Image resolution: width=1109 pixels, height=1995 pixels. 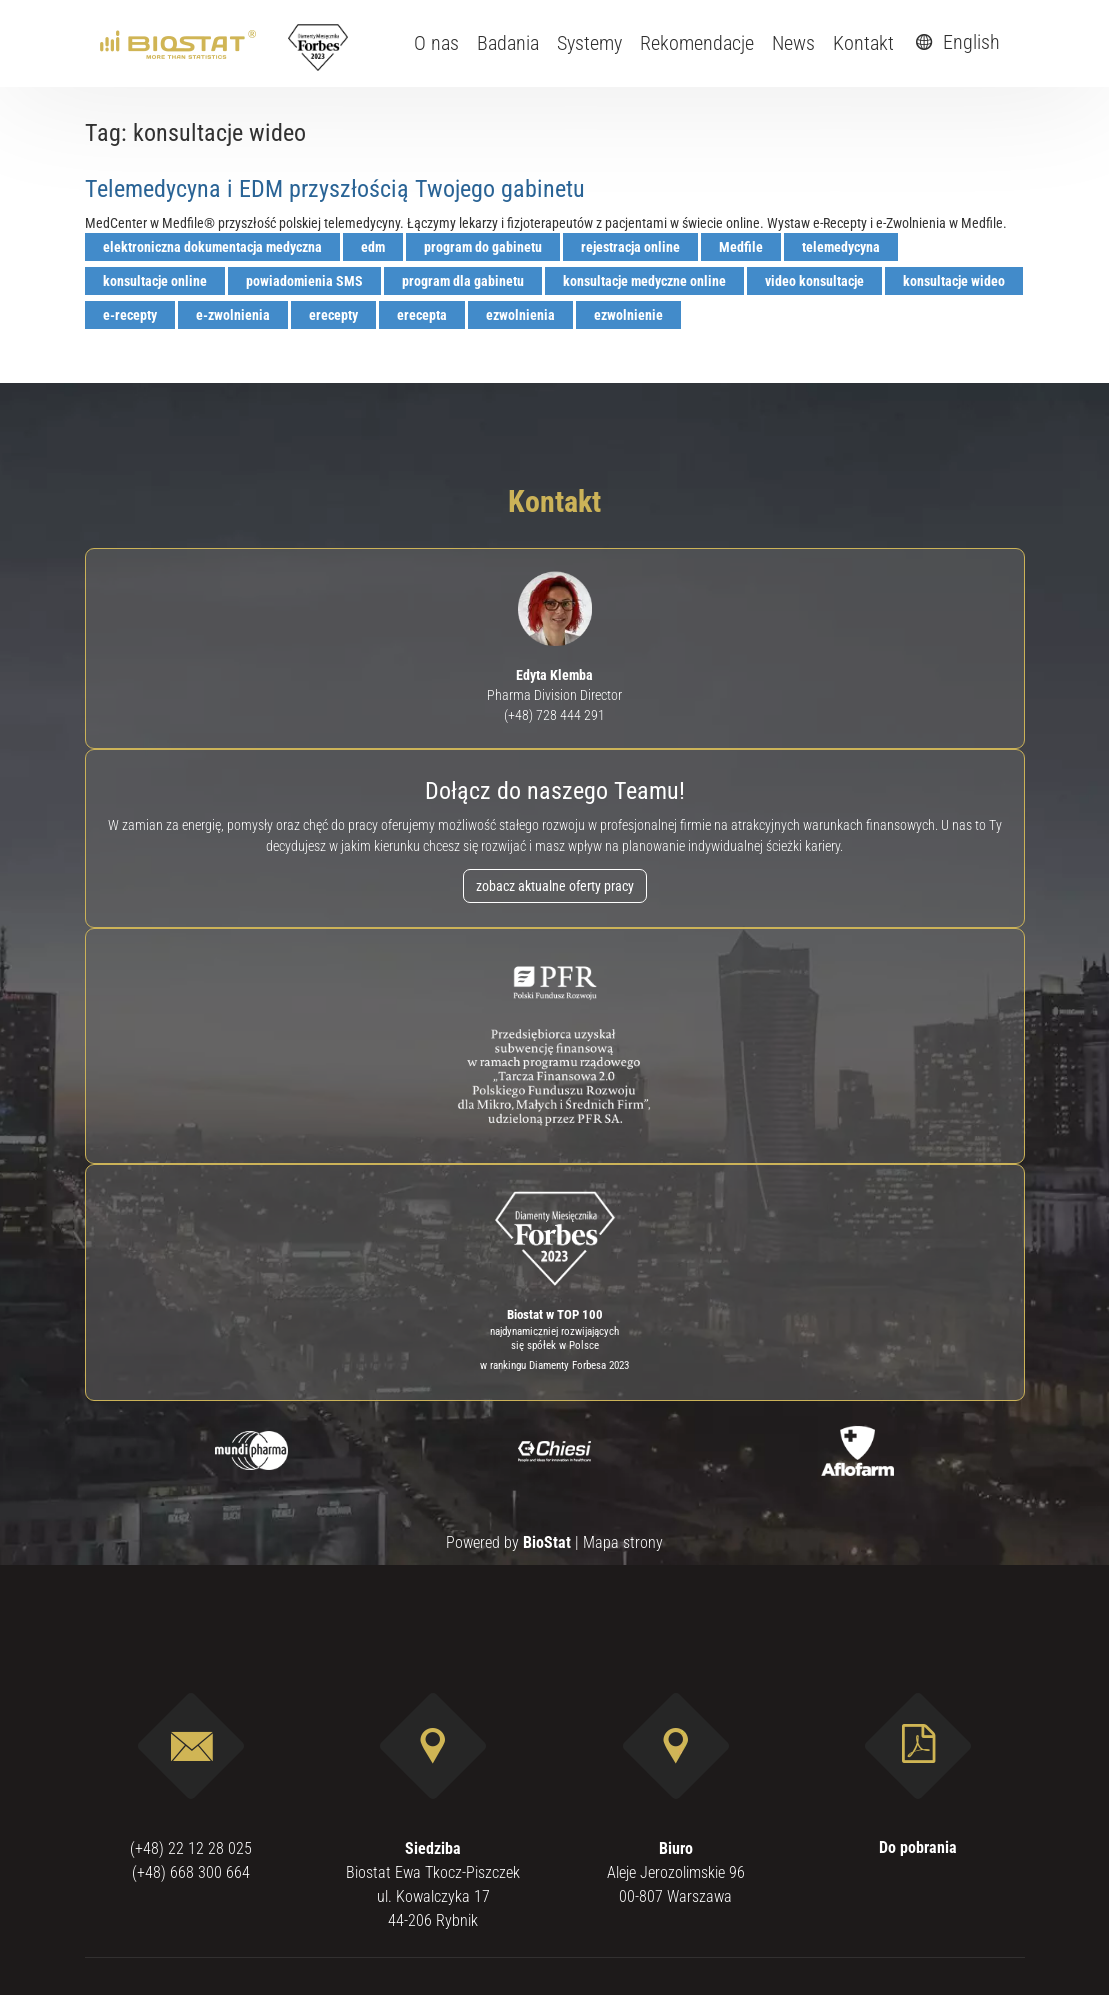 What do you see at coordinates (623, 1542) in the screenshot?
I see `Mapa strony` at bounding box center [623, 1542].